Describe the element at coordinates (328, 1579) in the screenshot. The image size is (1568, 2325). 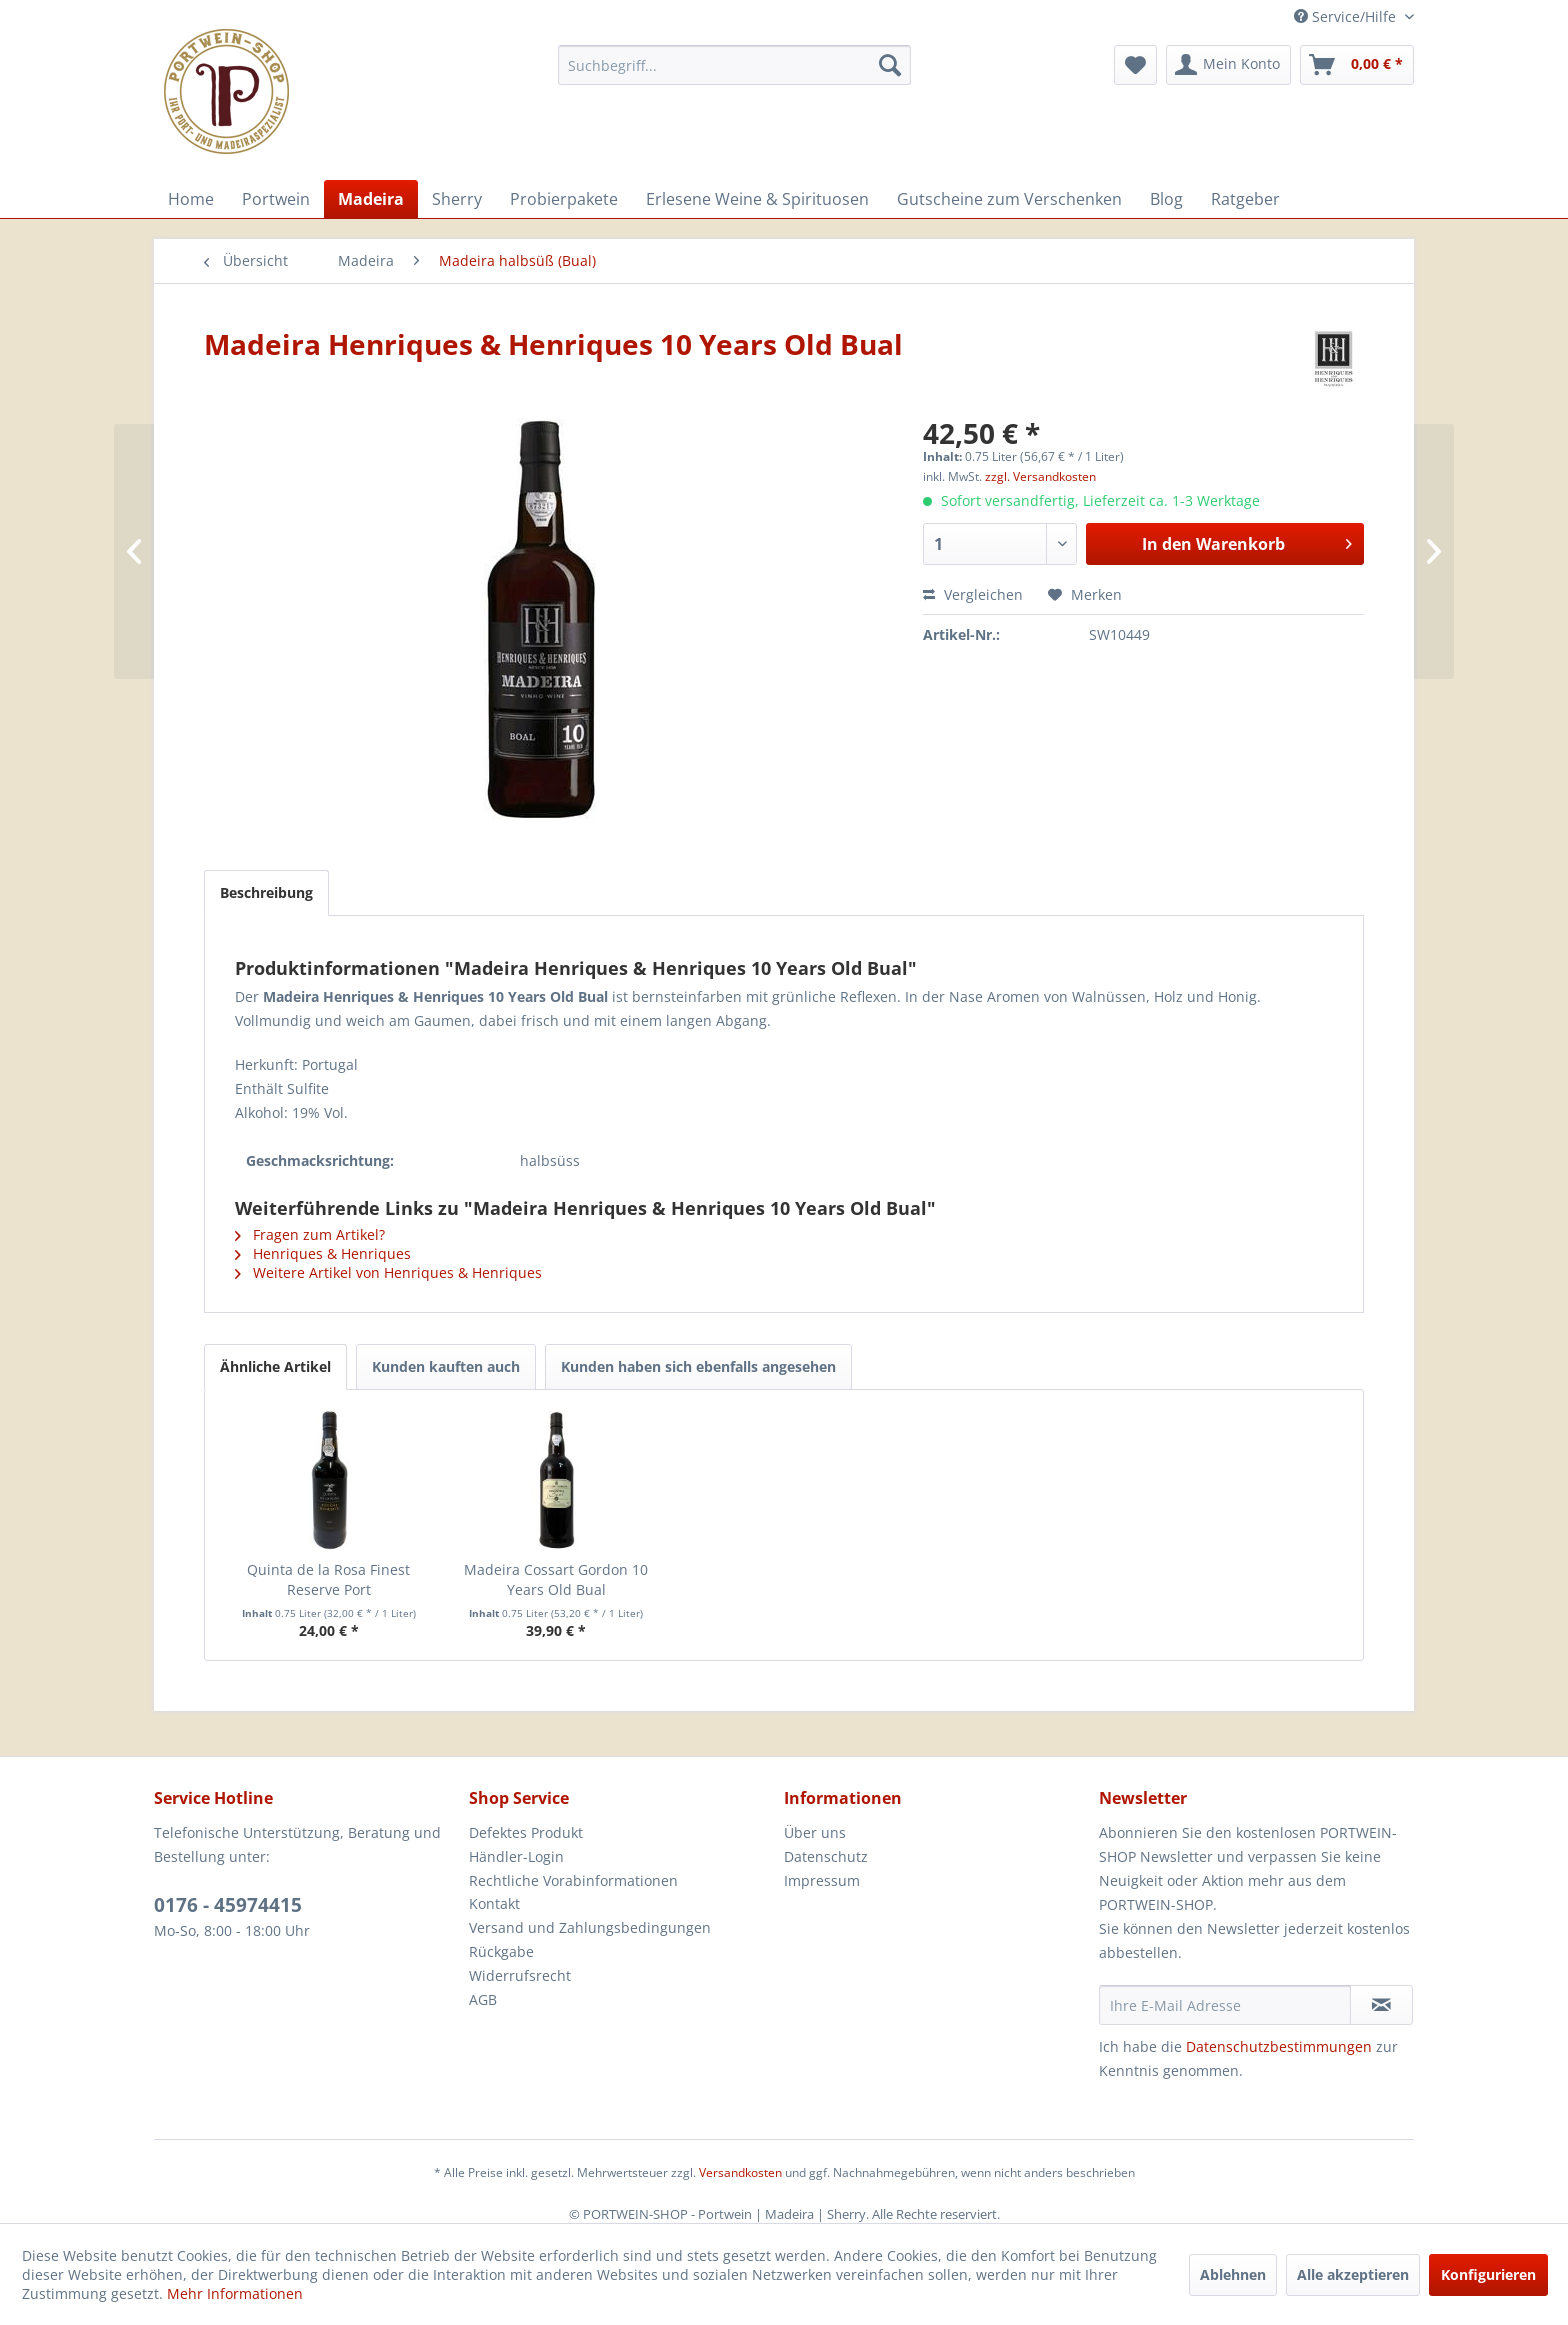
I see `Quinta de la Rosa Finest Reserve Port` at that location.